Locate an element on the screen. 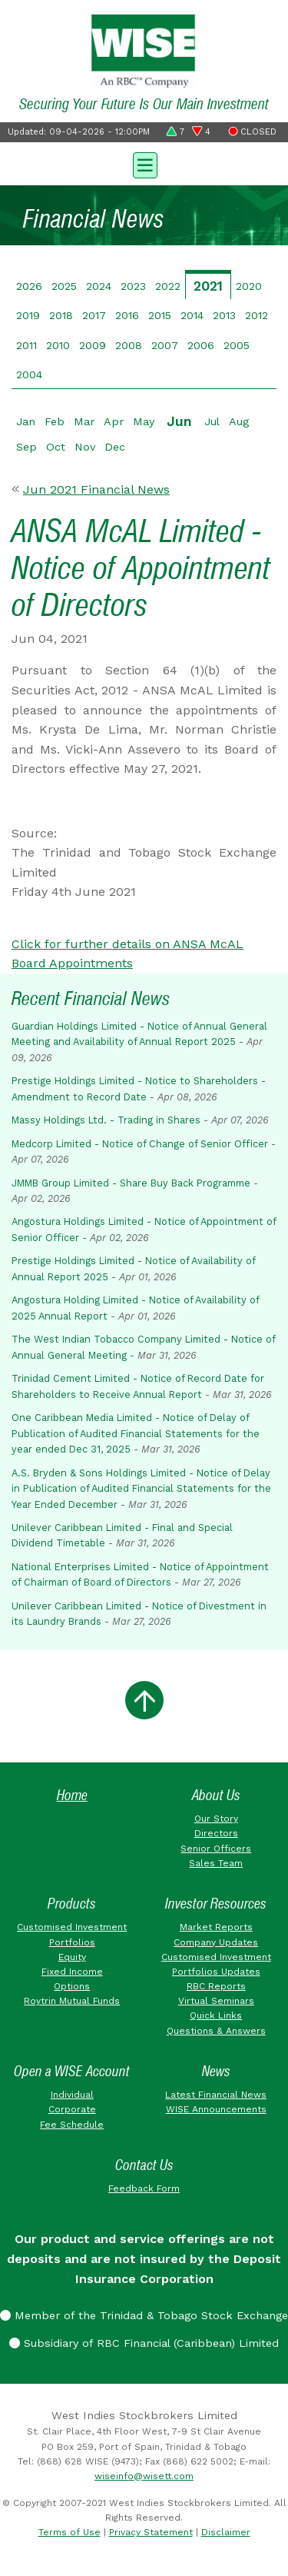 The width and height of the screenshot is (288, 2576). Home is located at coordinates (72, 1795).